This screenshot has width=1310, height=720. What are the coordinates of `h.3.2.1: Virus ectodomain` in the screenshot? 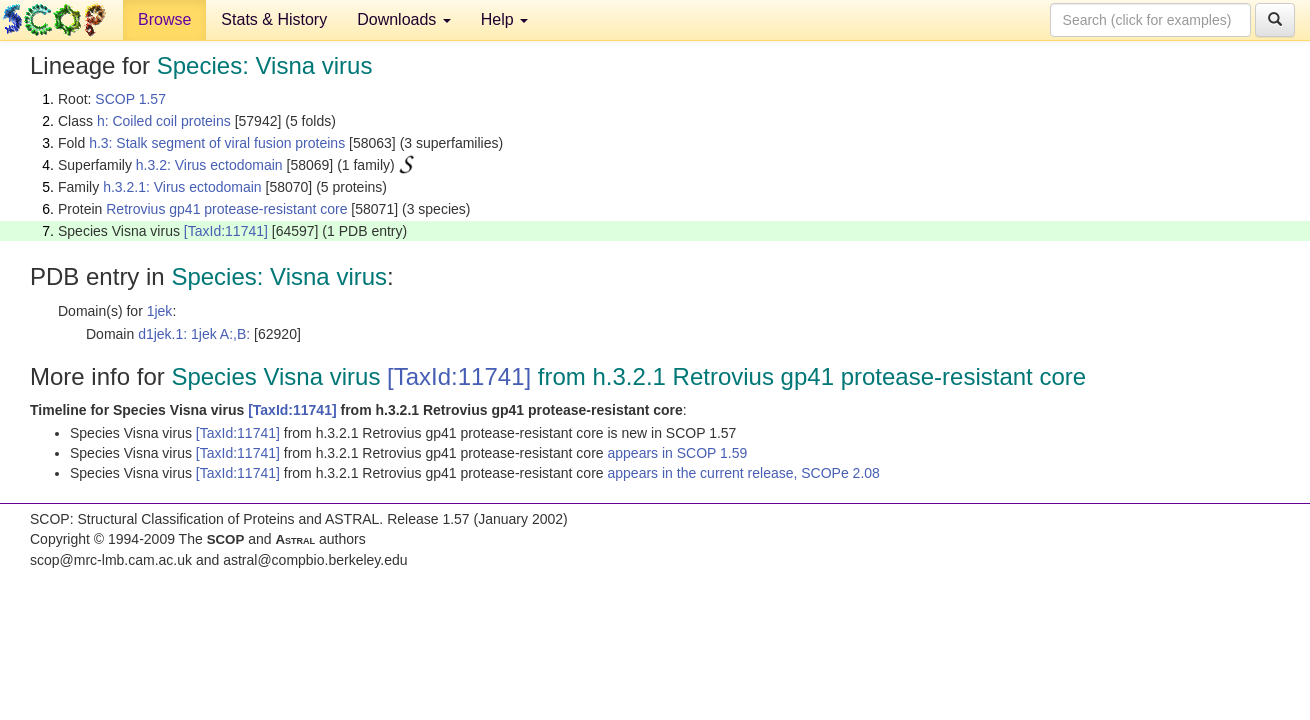 It's located at (182, 187).